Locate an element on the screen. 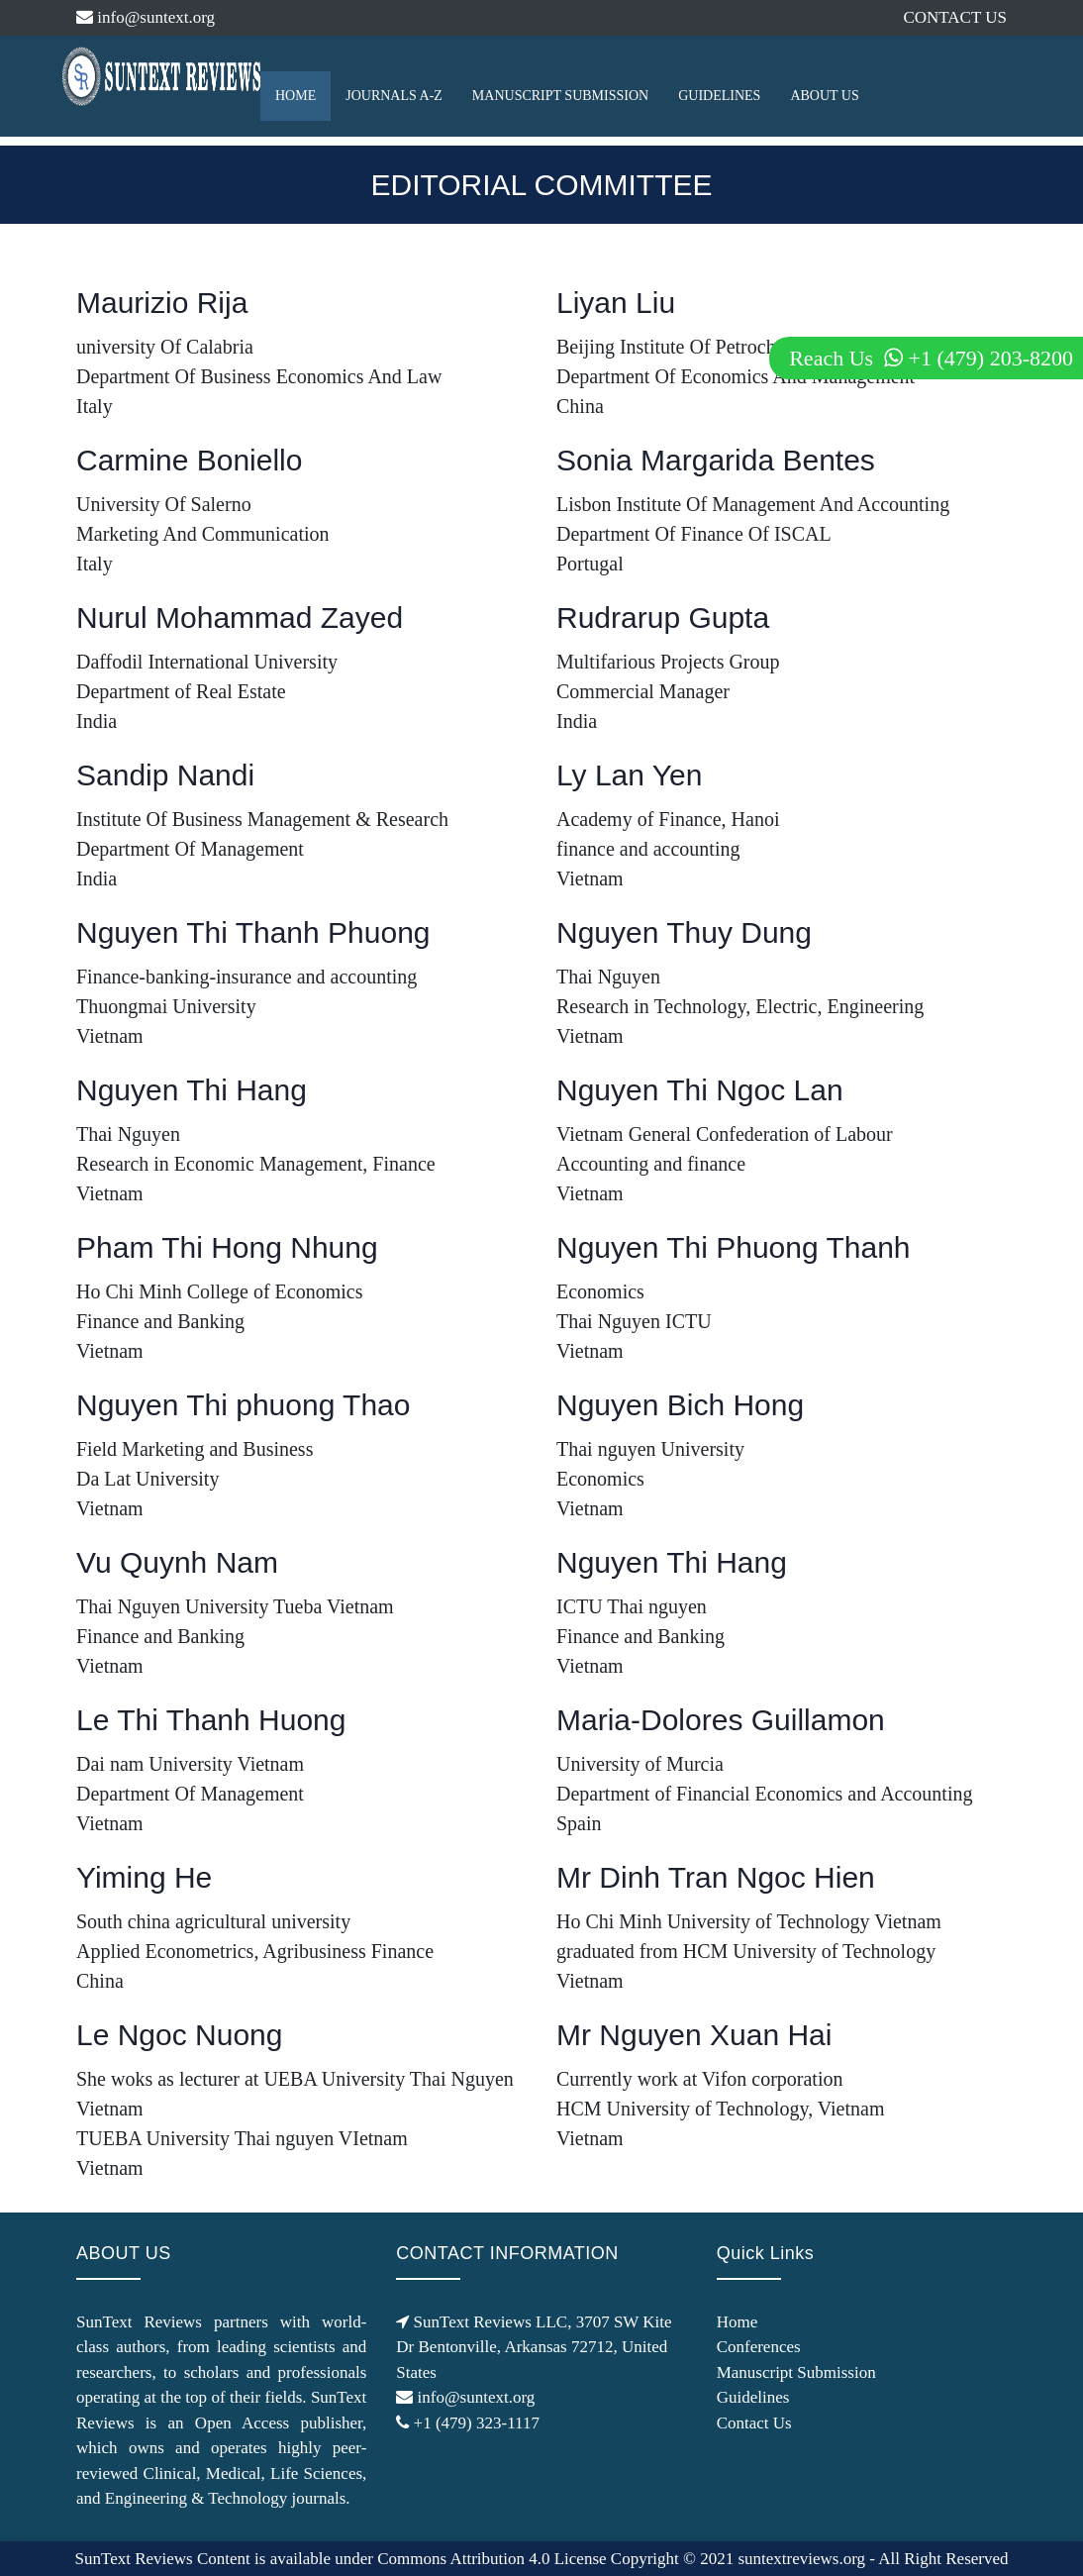 The height and width of the screenshot is (2576, 1083). MANUSCRIPT SUBMISSION is located at coordinates (560, 95).